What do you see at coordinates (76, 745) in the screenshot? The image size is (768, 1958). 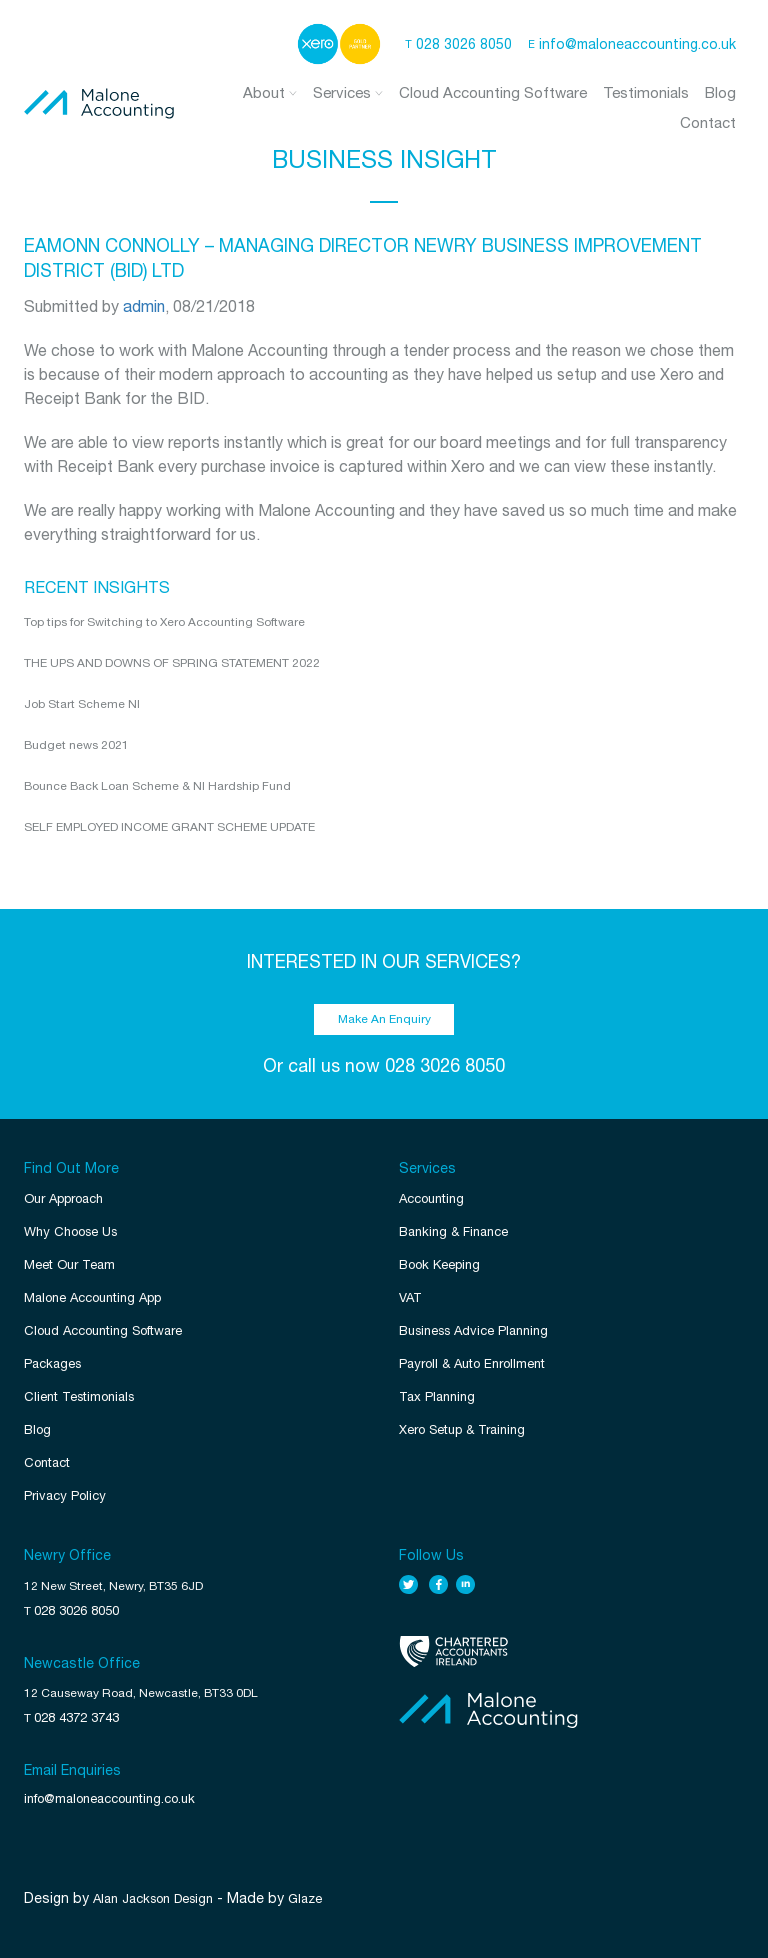 I see `Budget news 2021` at bounding box center [76, 745].